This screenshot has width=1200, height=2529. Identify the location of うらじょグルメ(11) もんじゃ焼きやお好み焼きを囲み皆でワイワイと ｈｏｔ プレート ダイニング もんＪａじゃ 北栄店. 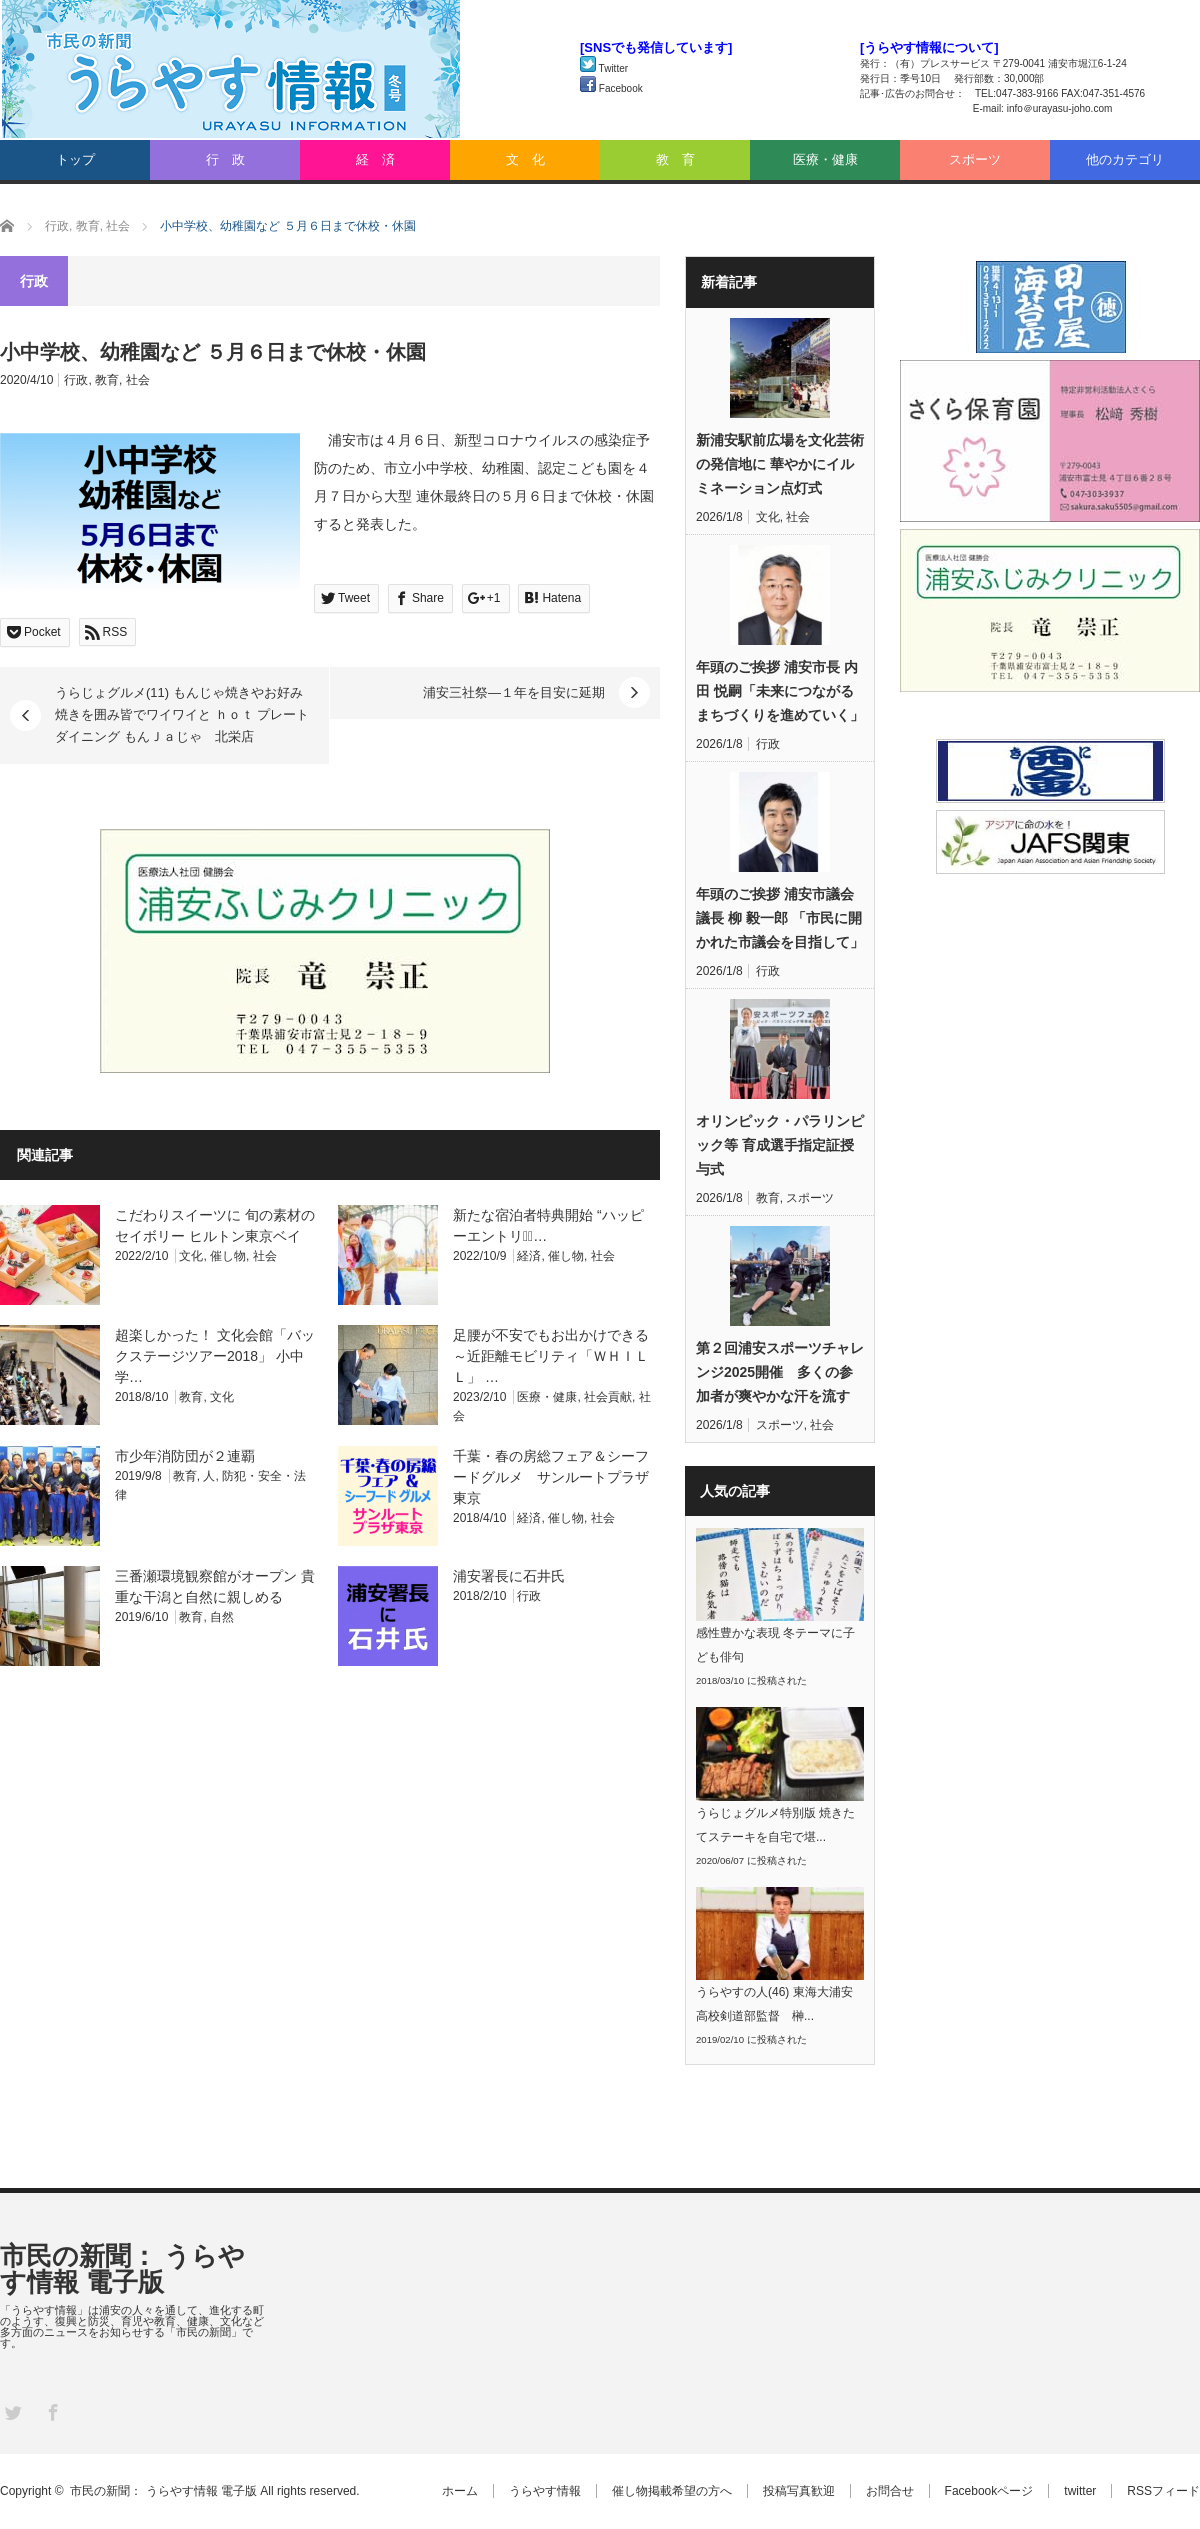
(182, 715).